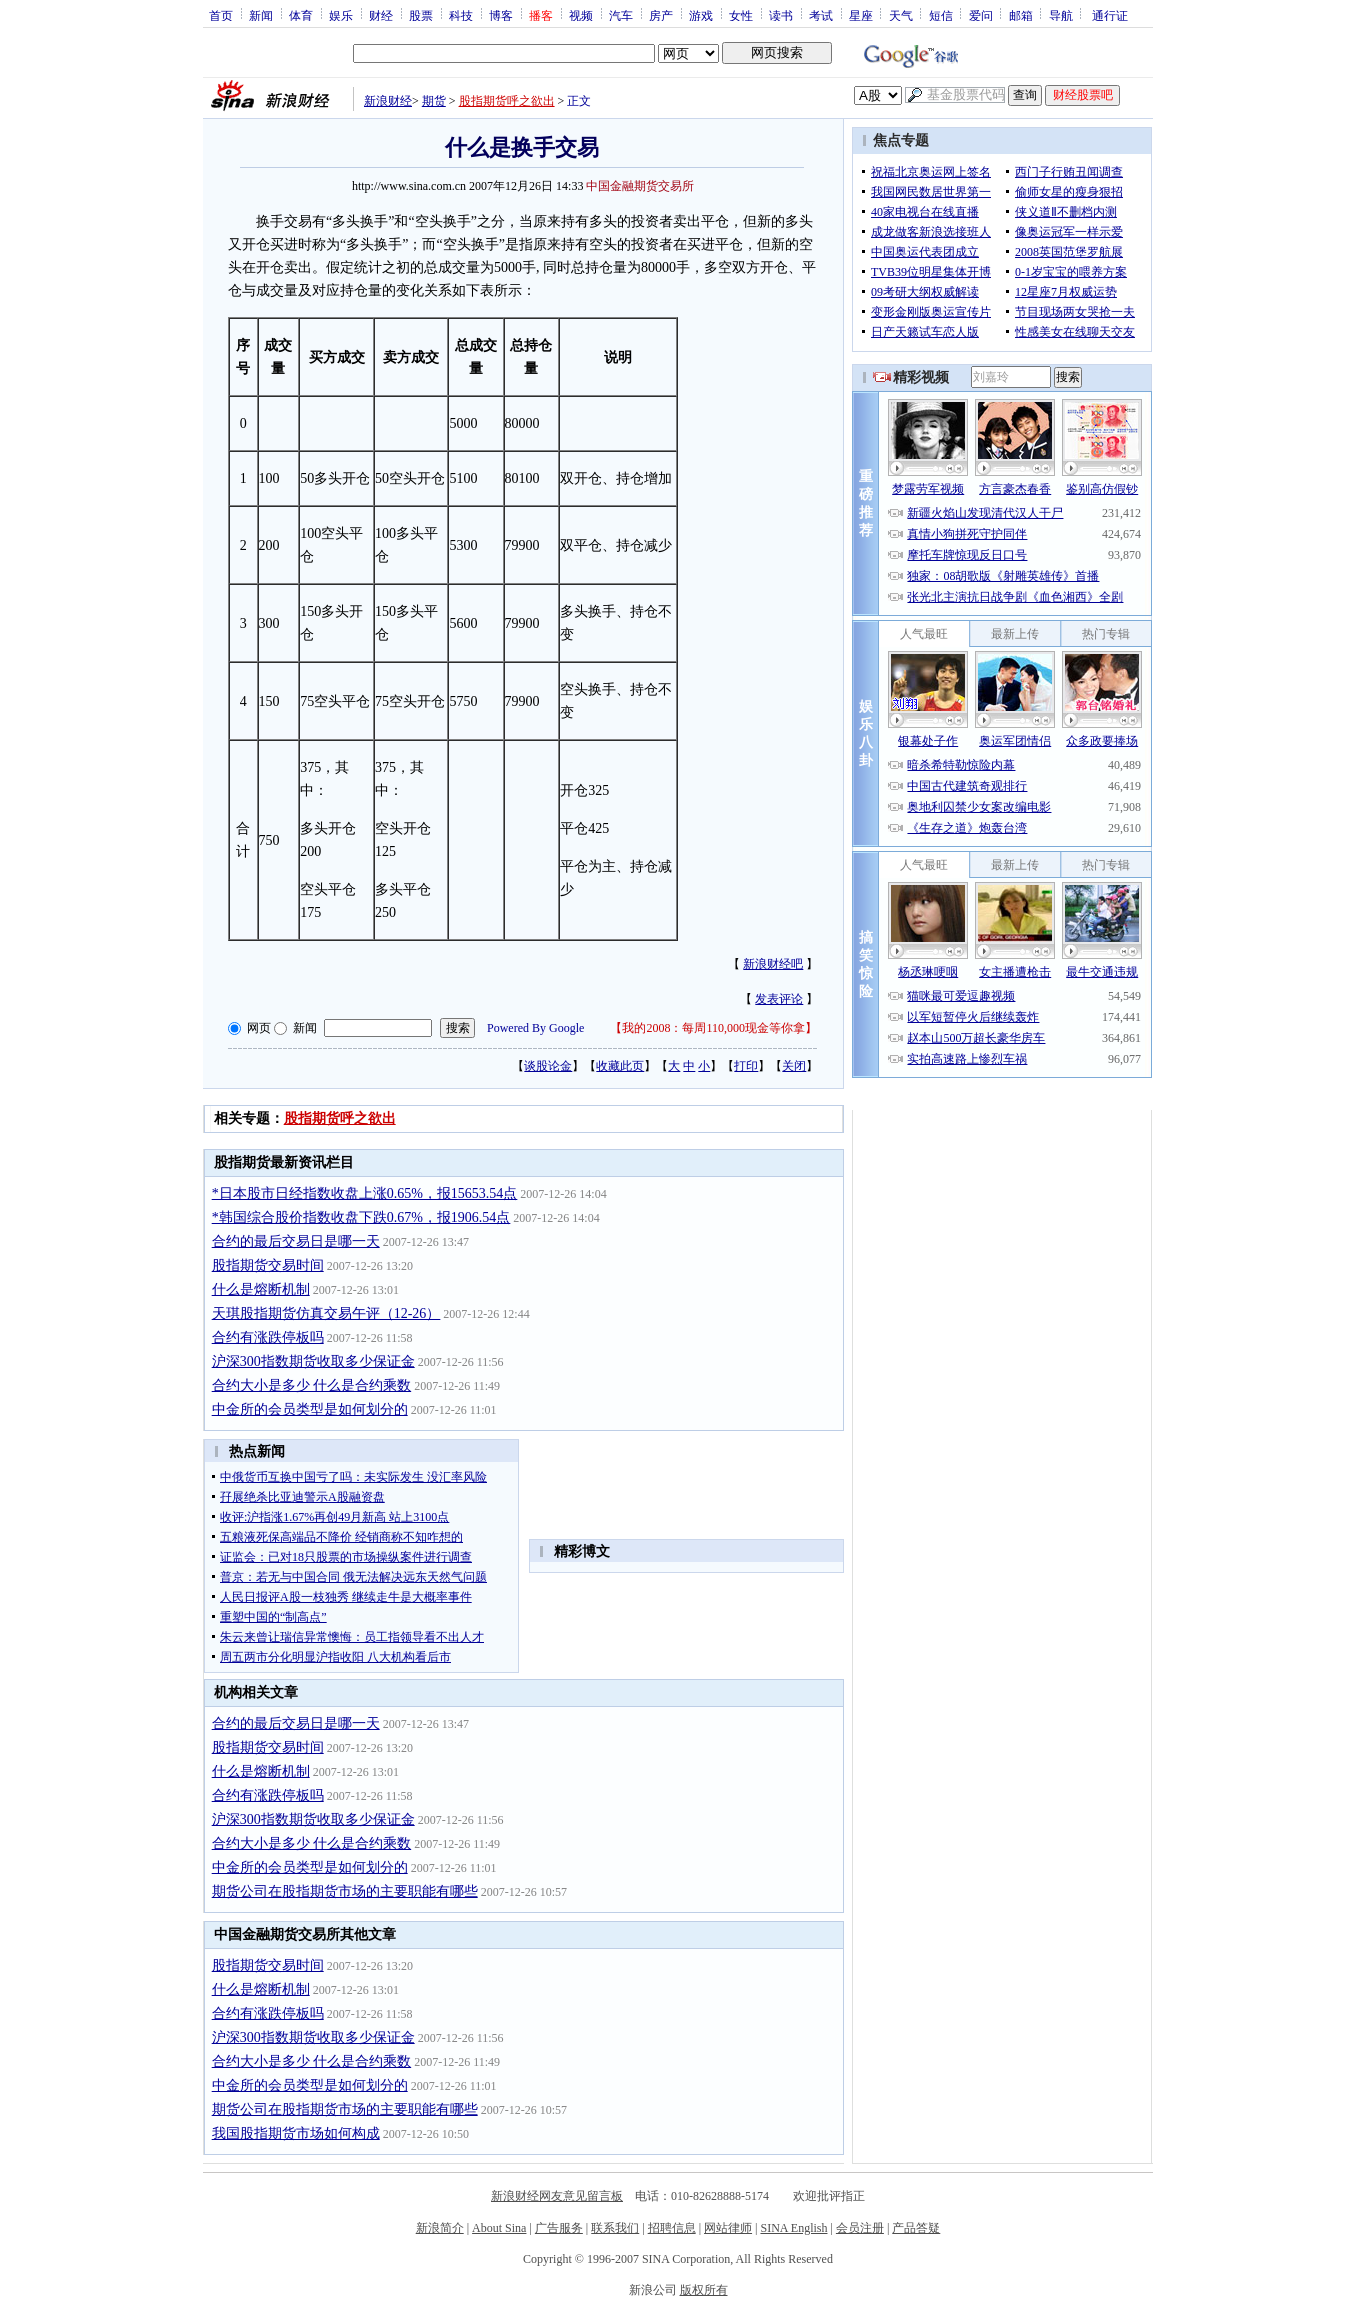 Image resolution: width=1356 pixels, height=2314 pixels. I want to click on 新浪简介, so click(440, 2228).